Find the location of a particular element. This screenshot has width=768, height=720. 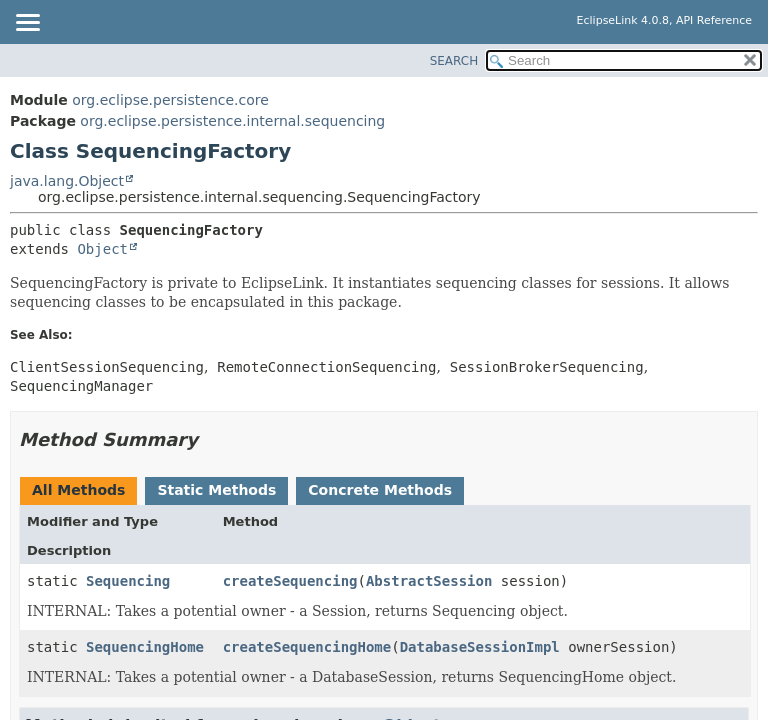

org.eclipse.persistence.internal.sequencing is located at coordinates (232, 121).